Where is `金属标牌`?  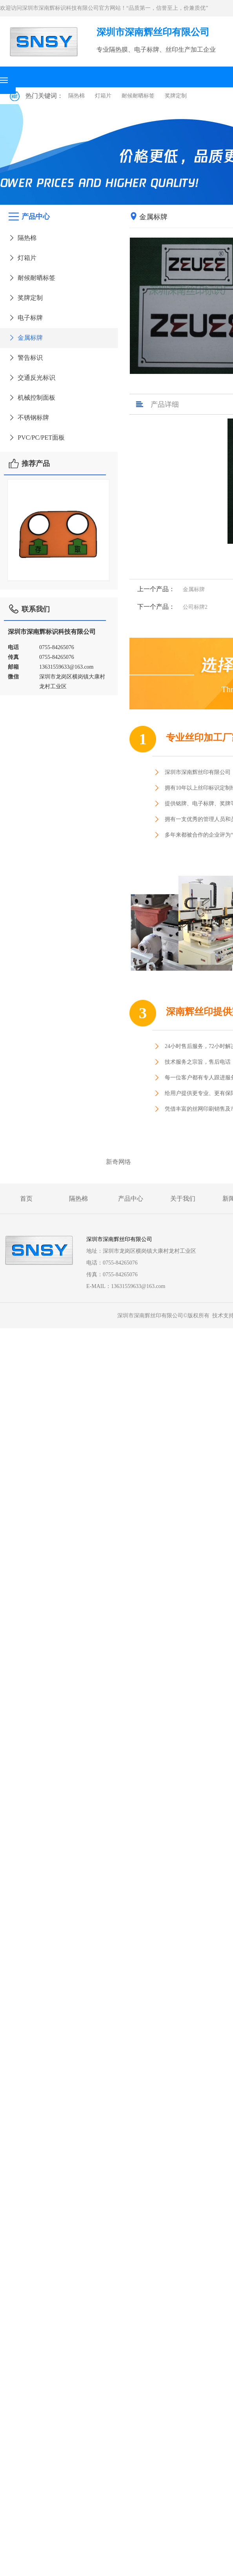 金属标牌 is located at coordinates (25, 338).